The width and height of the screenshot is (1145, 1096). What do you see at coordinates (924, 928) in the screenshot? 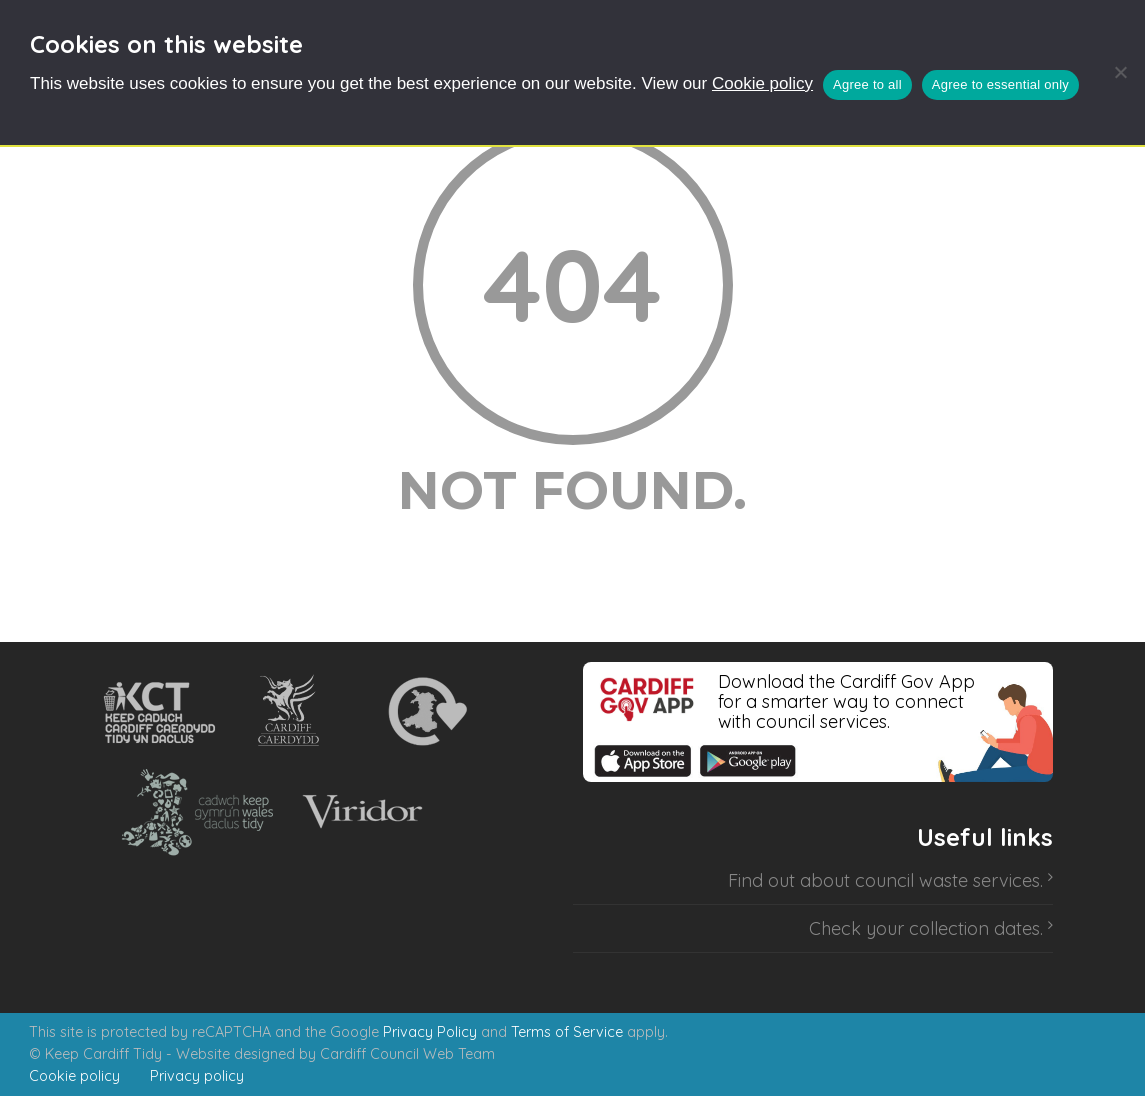
I see `Check your collection dates` at bounding box center [924, 928].